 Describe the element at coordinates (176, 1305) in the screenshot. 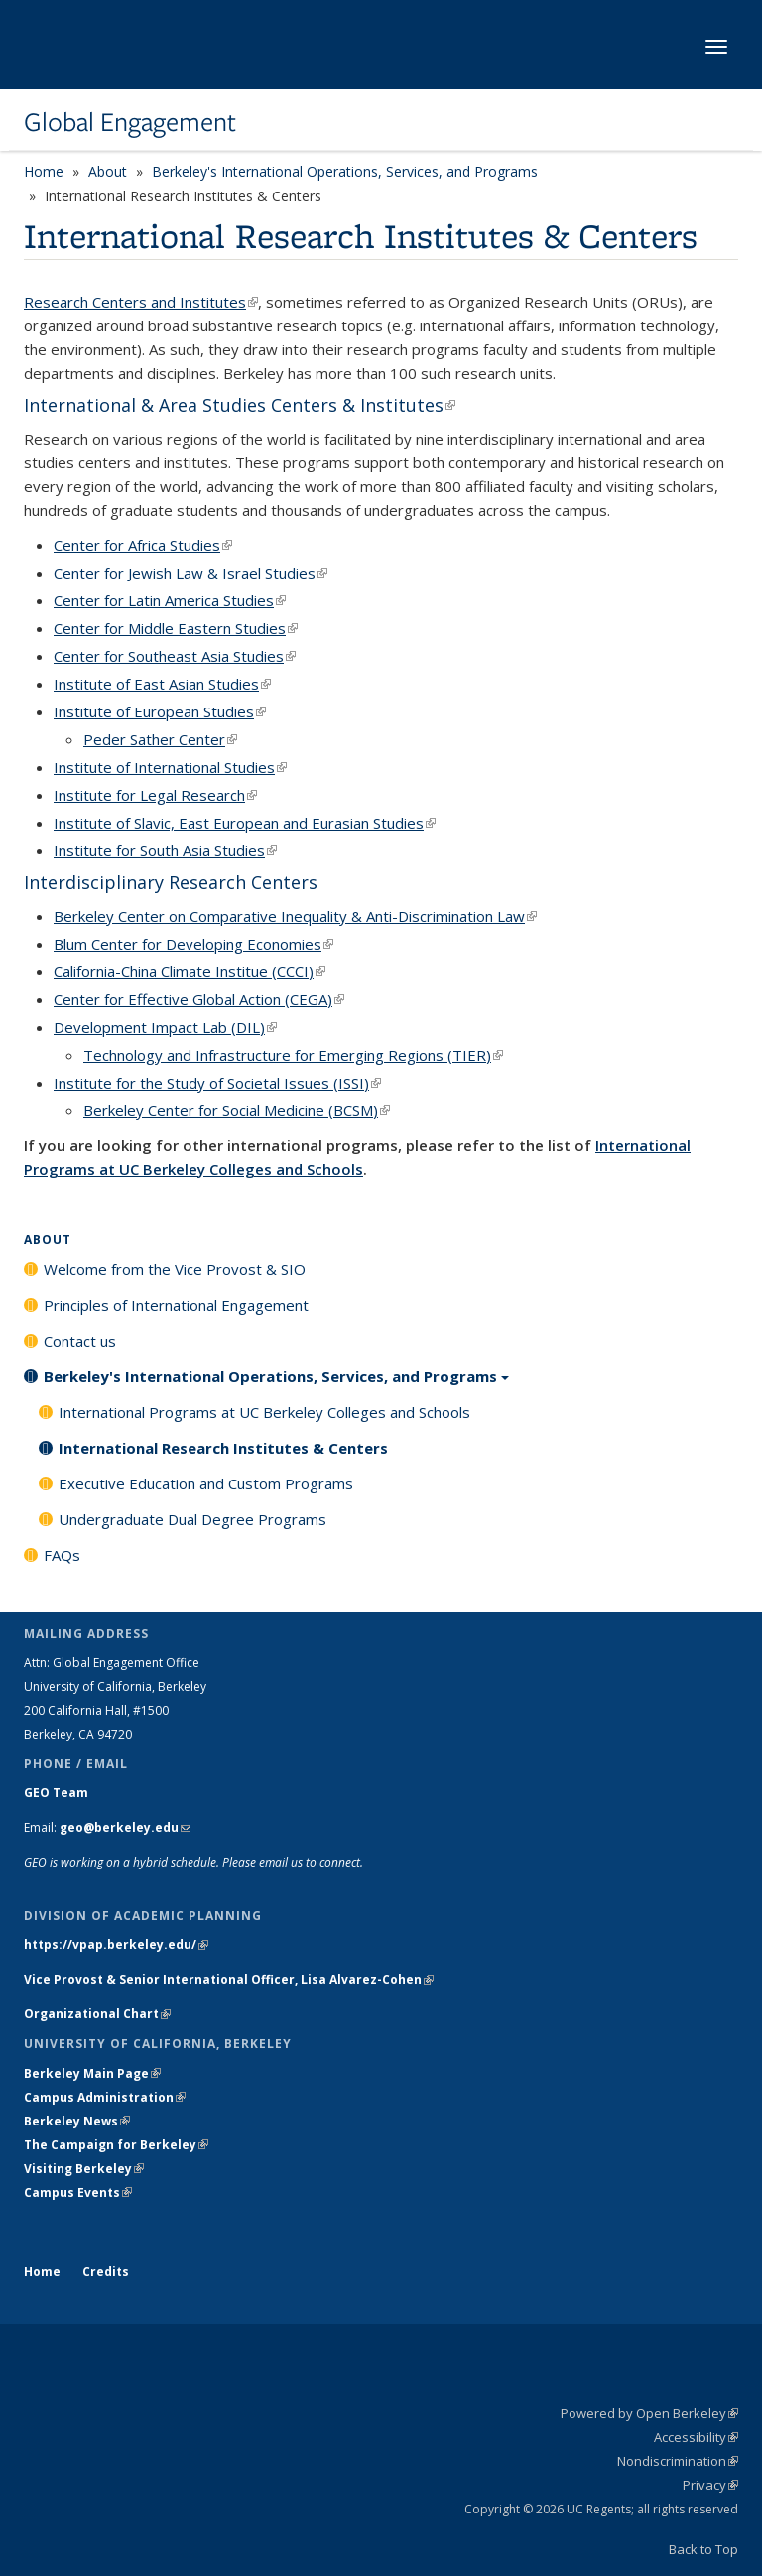

I see `Principles of International Engagement` at that location.